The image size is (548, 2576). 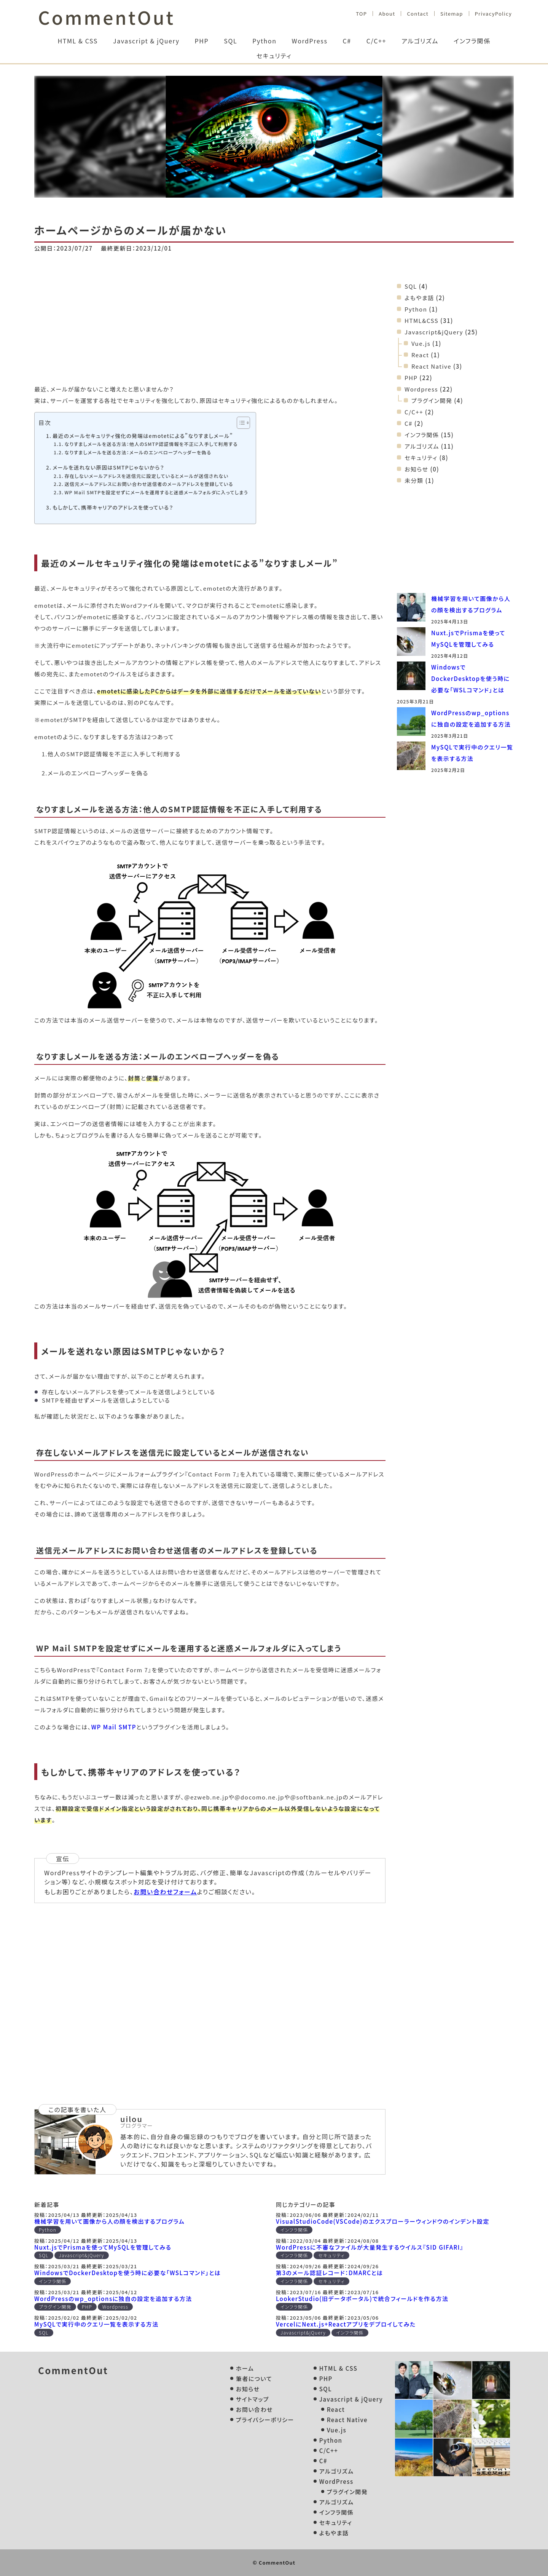 I want to click on [WindowsでDockerDesktopを使う時に必要な「WSLコマンド」とは], so click(x=411, y=677).